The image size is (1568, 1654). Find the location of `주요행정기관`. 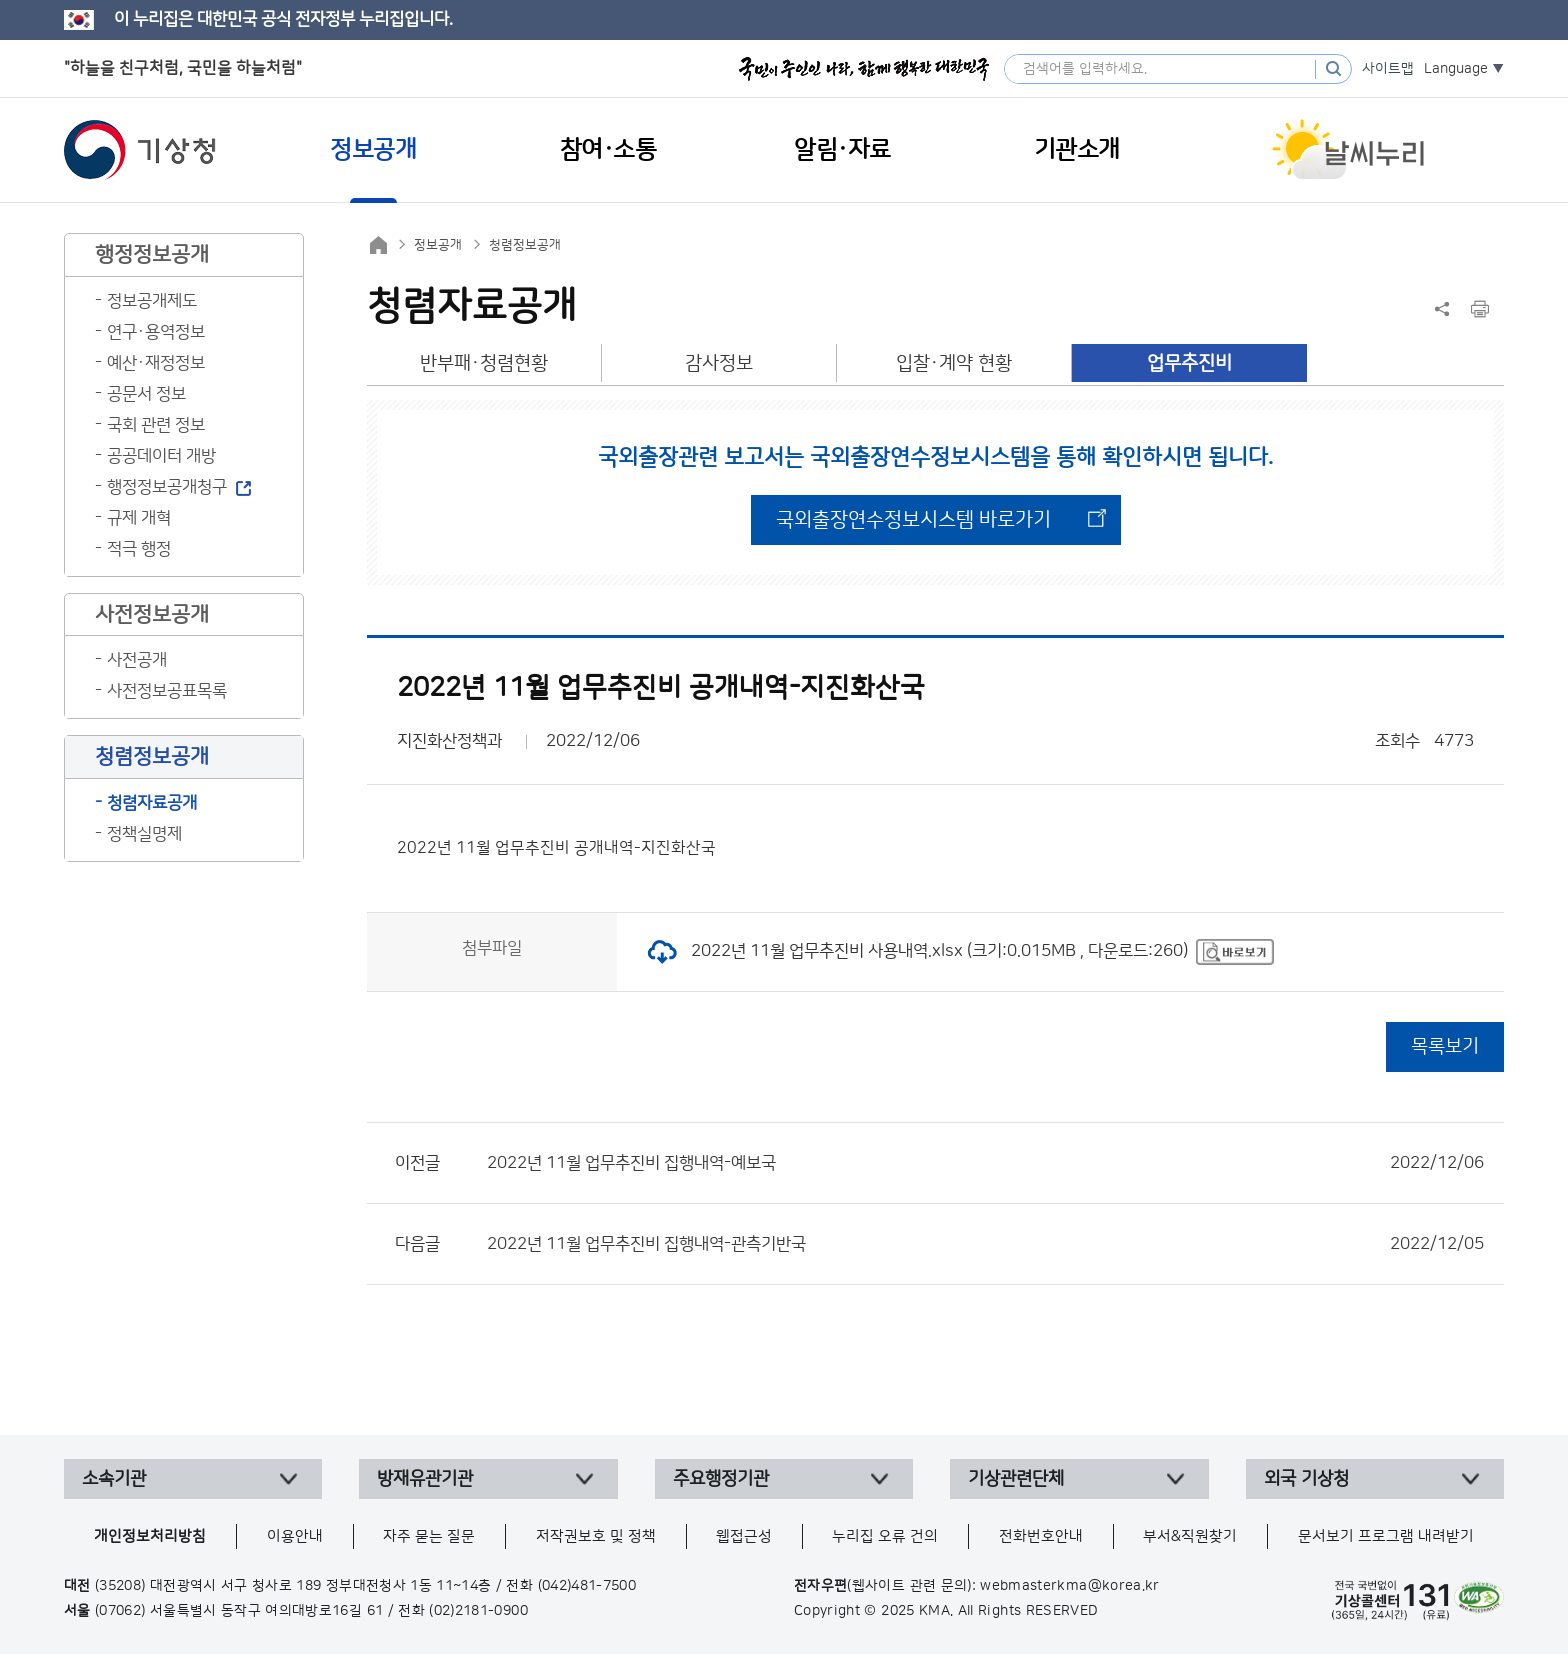

주요행정기관 is located at coordinates (721, 1479).